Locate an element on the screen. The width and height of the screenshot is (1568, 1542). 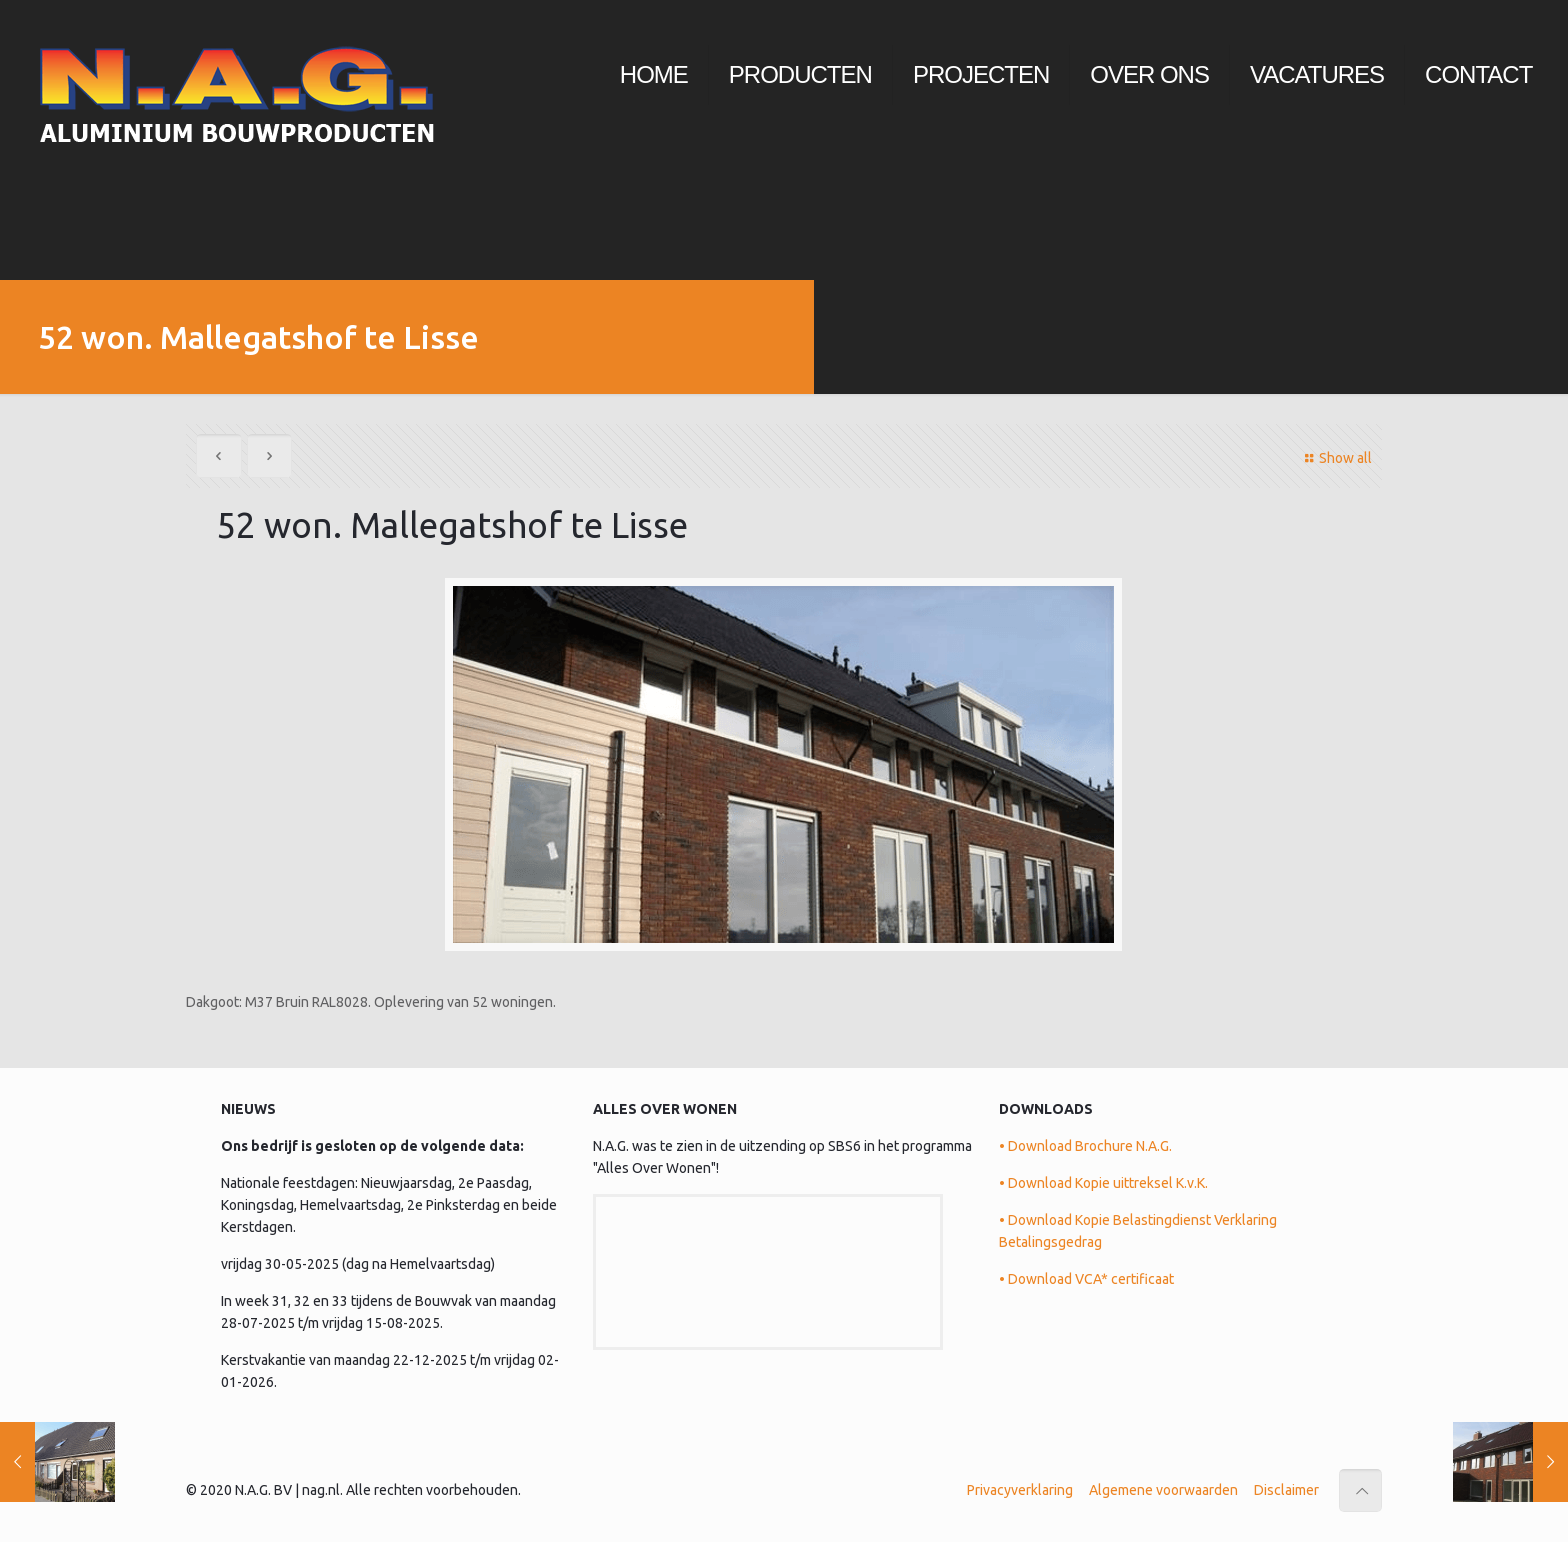
Show all is located at coordinates (1335, 458).